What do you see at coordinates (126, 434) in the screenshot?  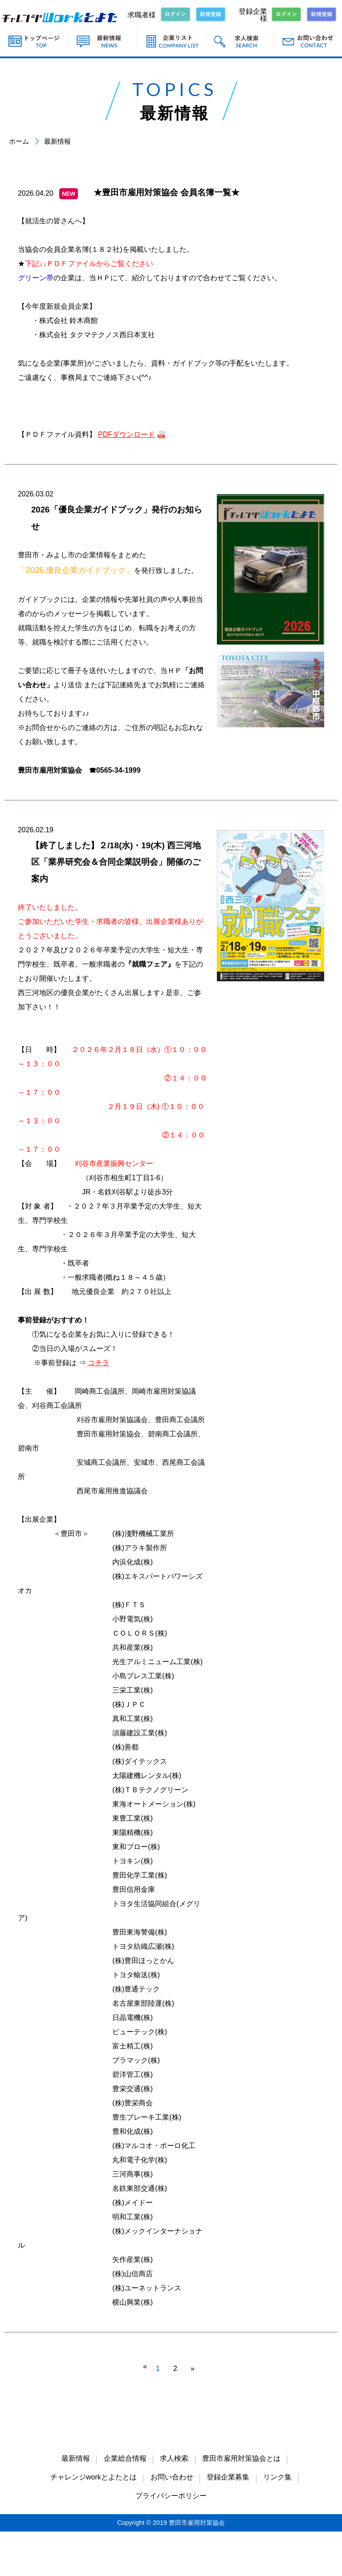 I see `PDFダウンロード` at bounding box center [126, 434].